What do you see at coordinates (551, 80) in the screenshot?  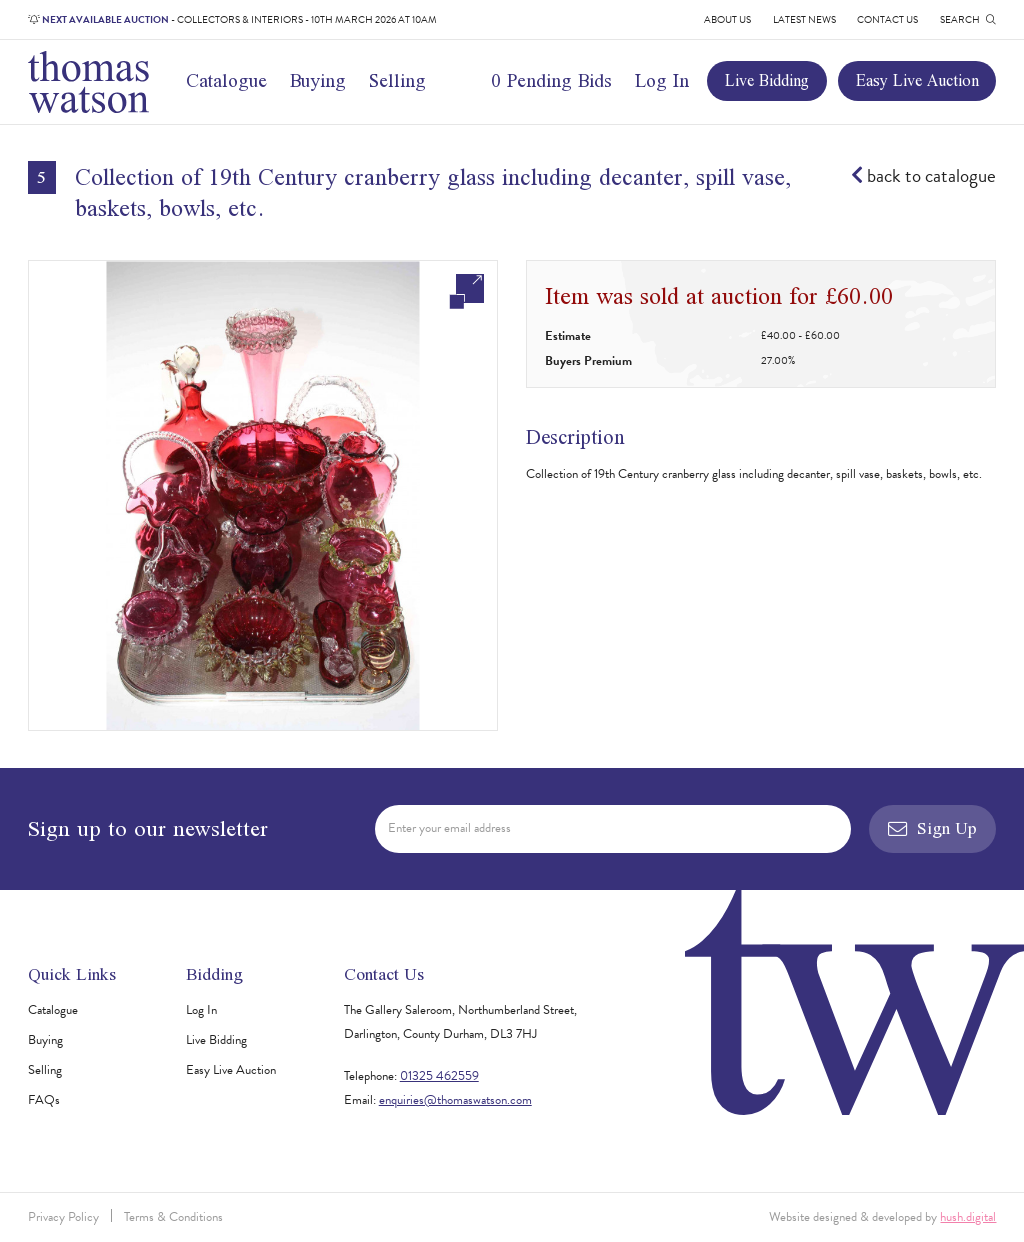 I see `0 Pending Bids` at bounding box center [551, 80].